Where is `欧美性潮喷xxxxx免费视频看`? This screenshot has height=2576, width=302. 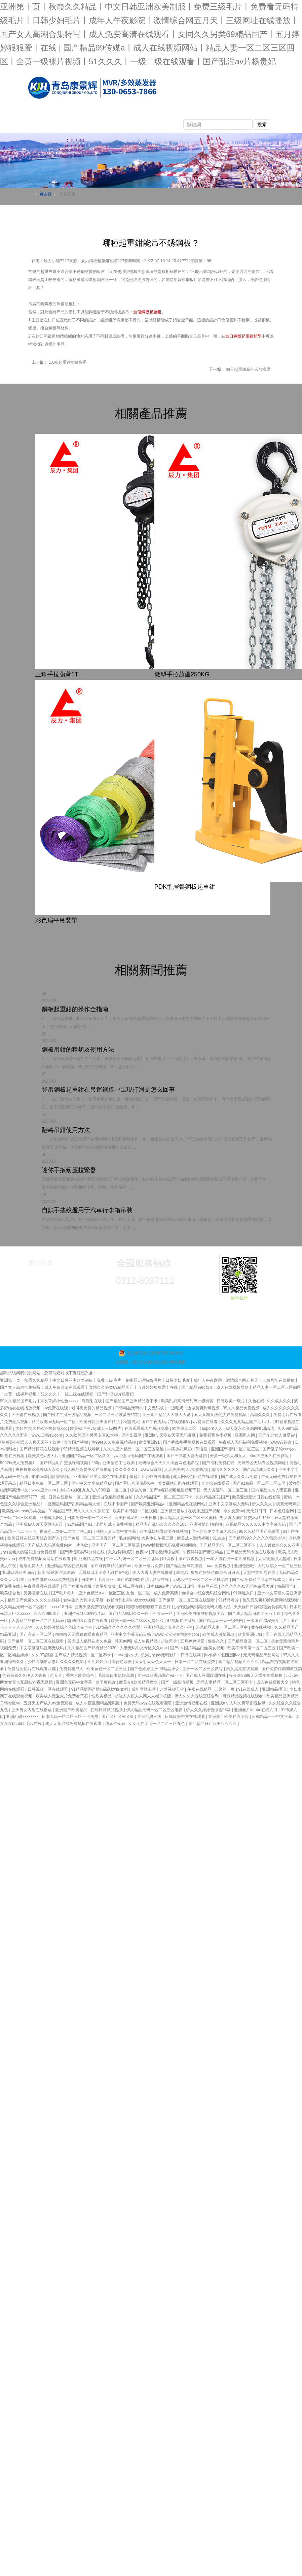
欧美性潮喷xxxxx免费视频看 is located at coordinates (53, 1579).